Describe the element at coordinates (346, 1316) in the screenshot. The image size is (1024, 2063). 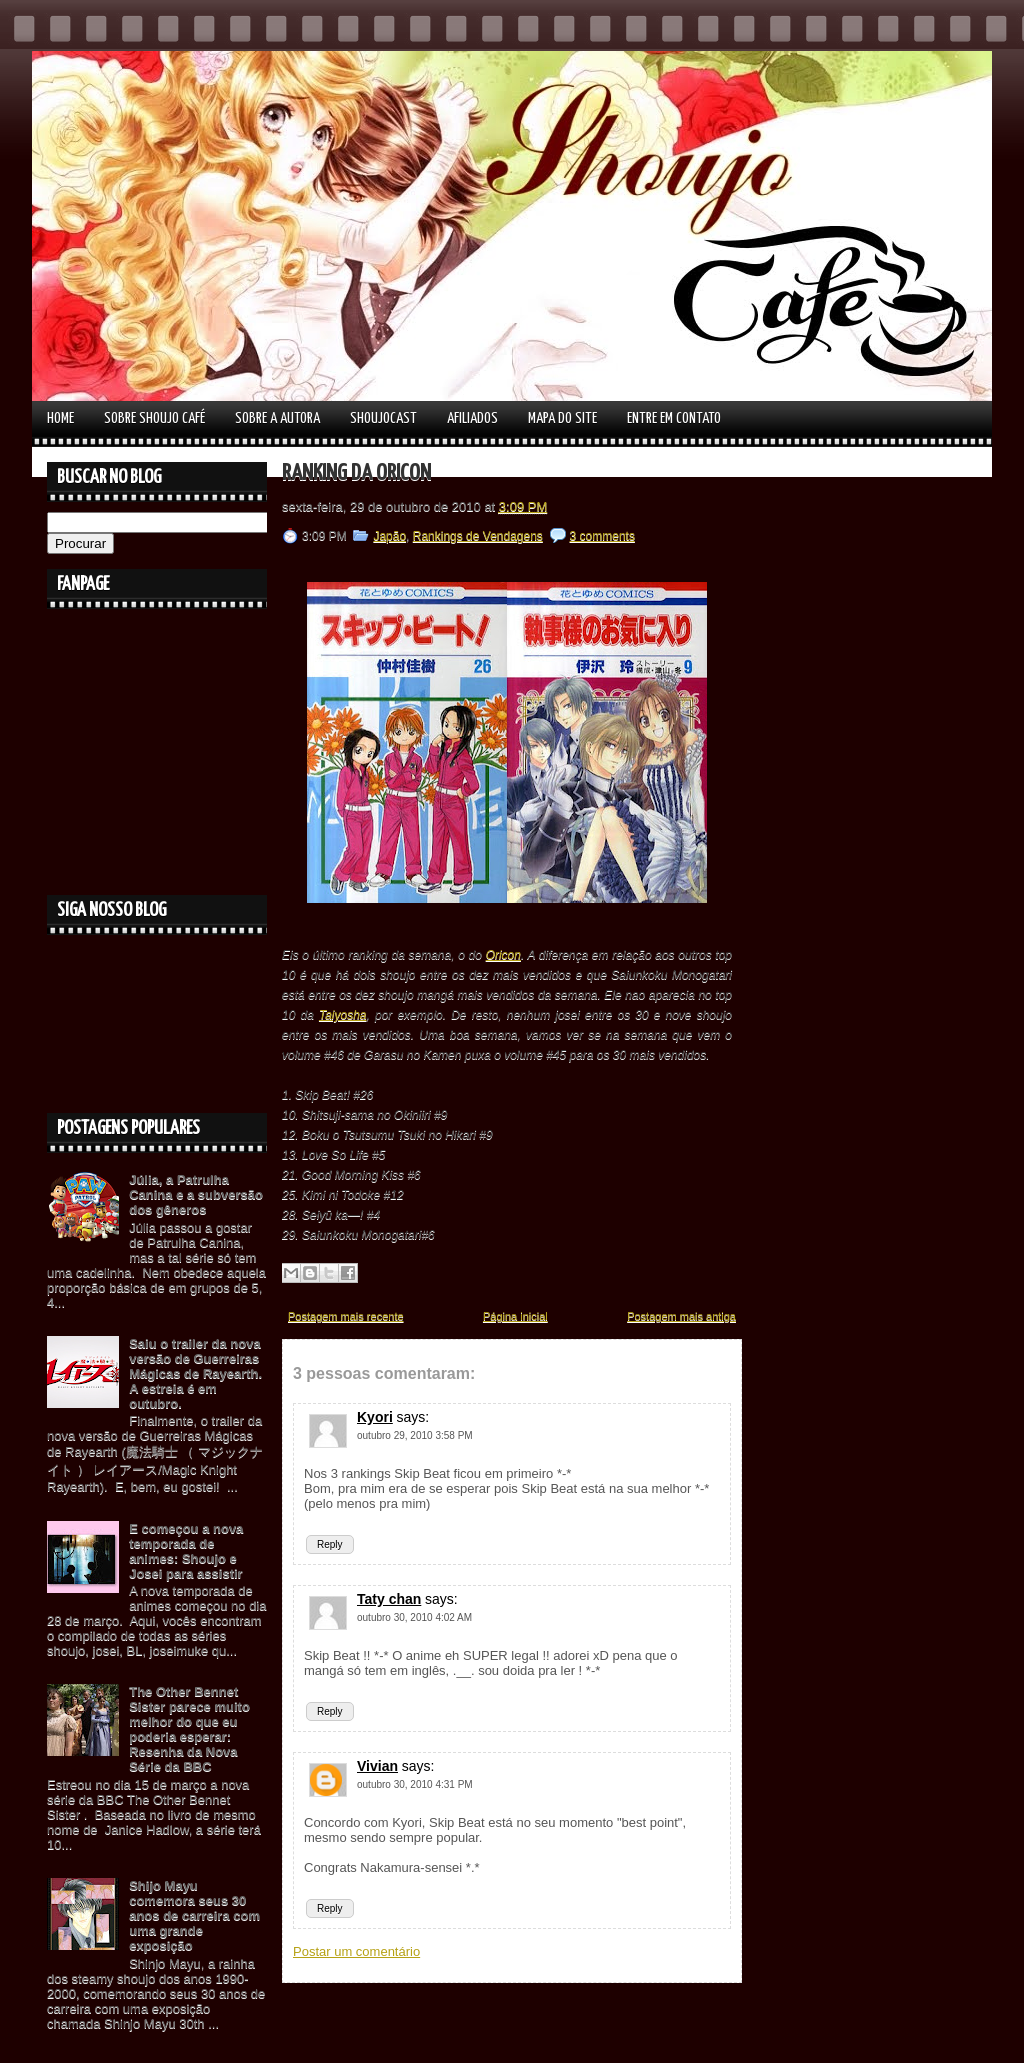
I see `Postagem mais recente` at that location.